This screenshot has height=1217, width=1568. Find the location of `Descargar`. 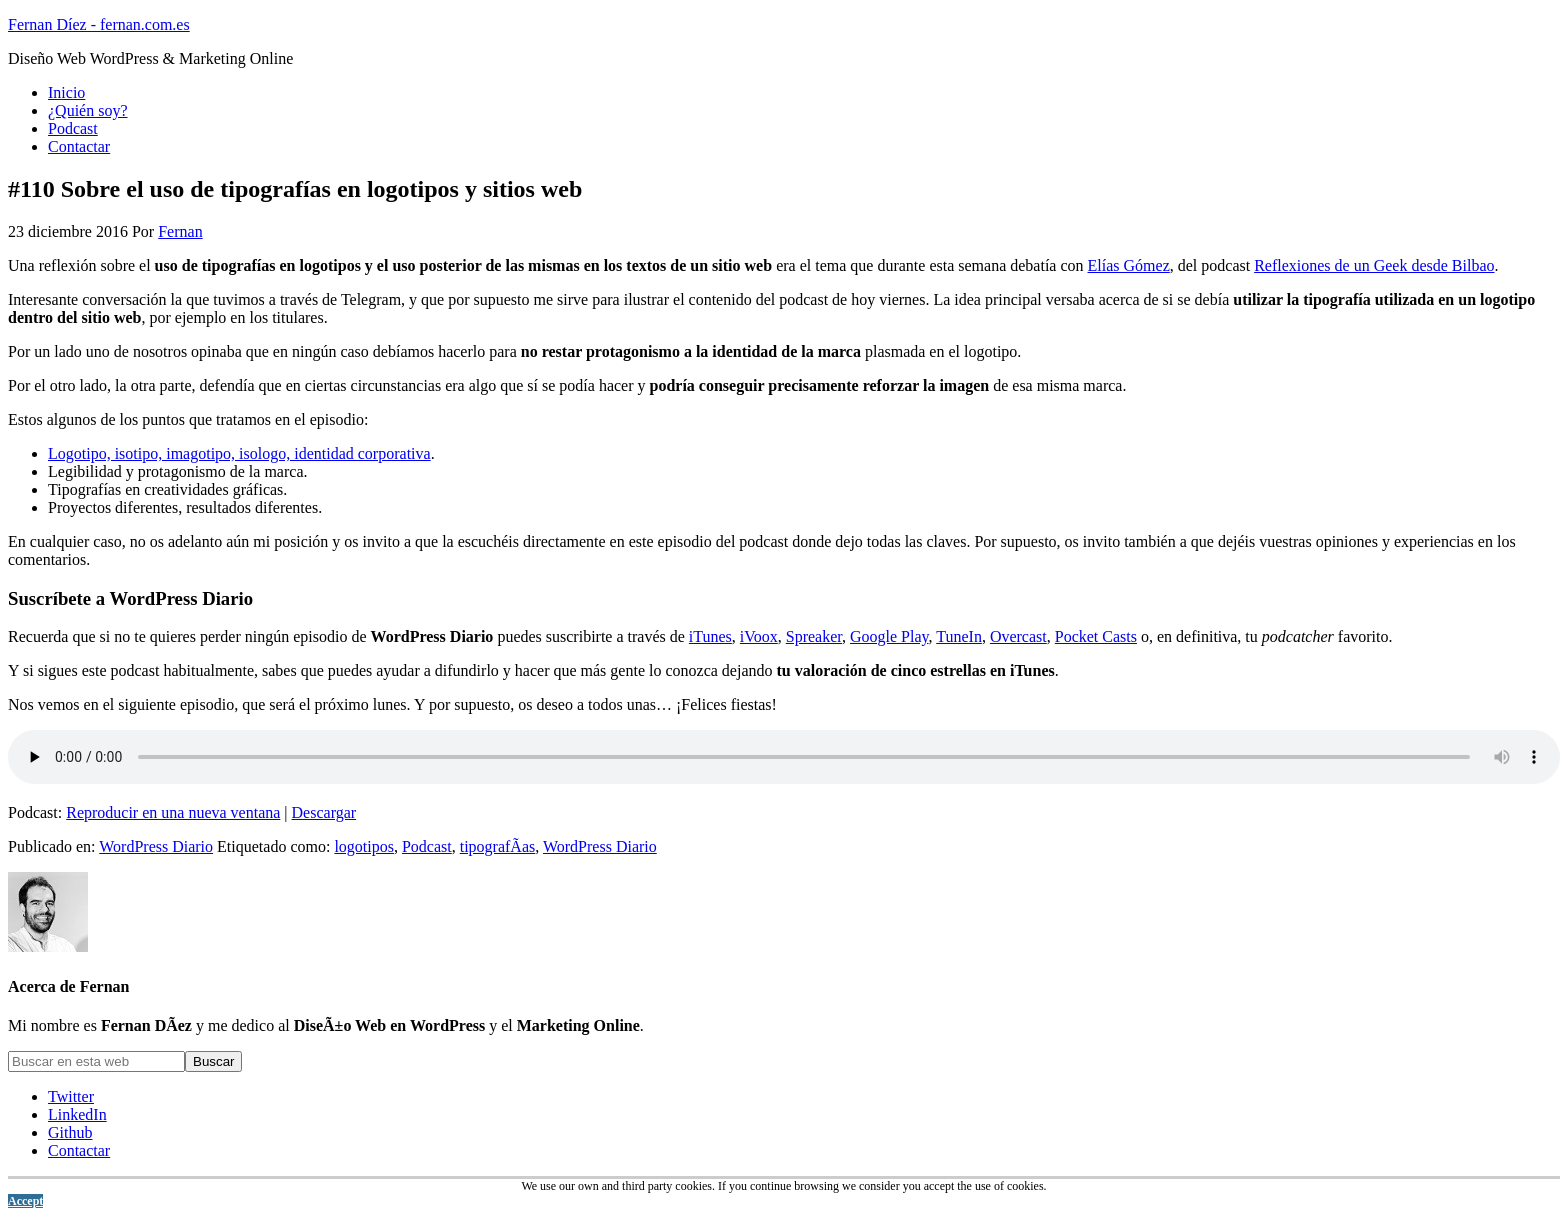

Descargar is located at coordinates (324, 812).